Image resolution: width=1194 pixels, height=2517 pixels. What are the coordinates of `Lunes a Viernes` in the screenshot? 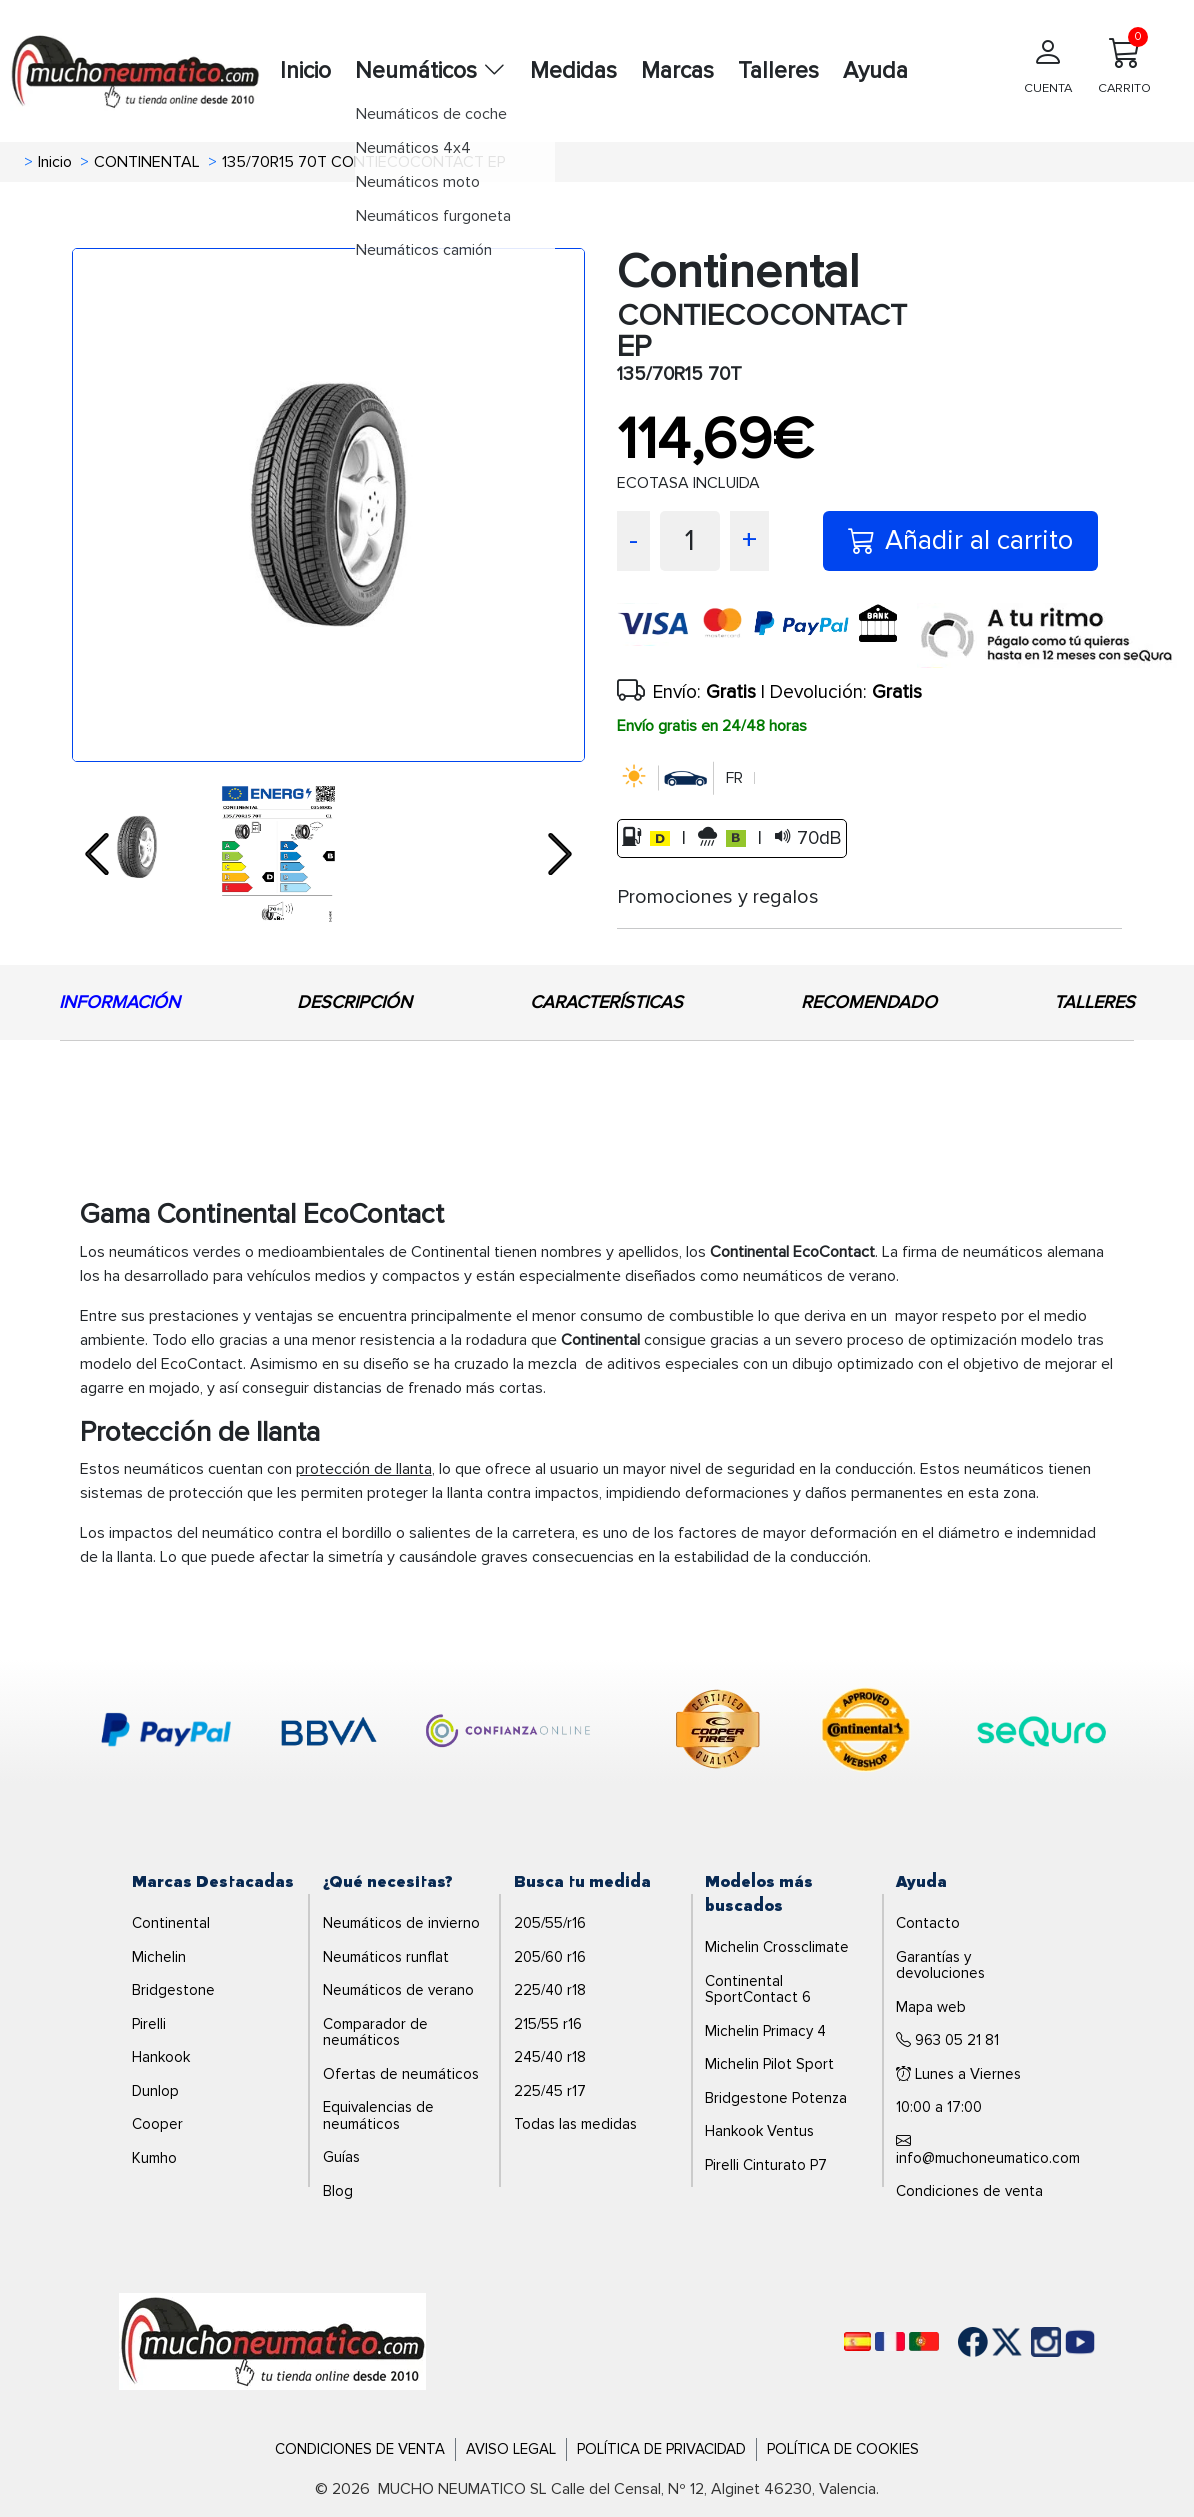 It's located at (958, 2074).